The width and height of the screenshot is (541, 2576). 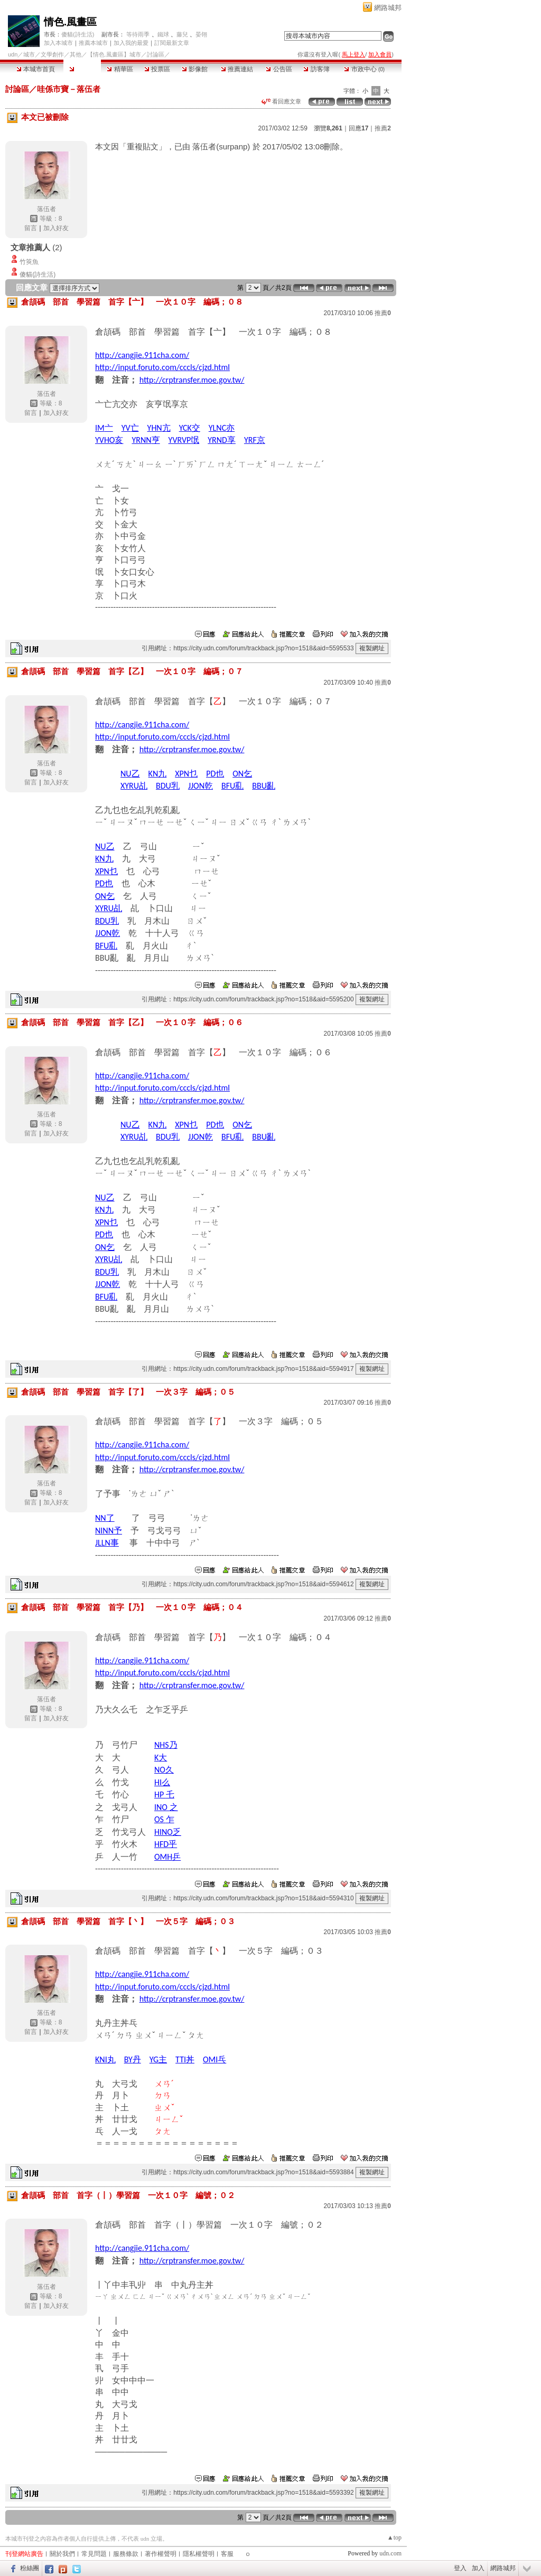 I want to click on 討論區, so click(x=82, y=69).